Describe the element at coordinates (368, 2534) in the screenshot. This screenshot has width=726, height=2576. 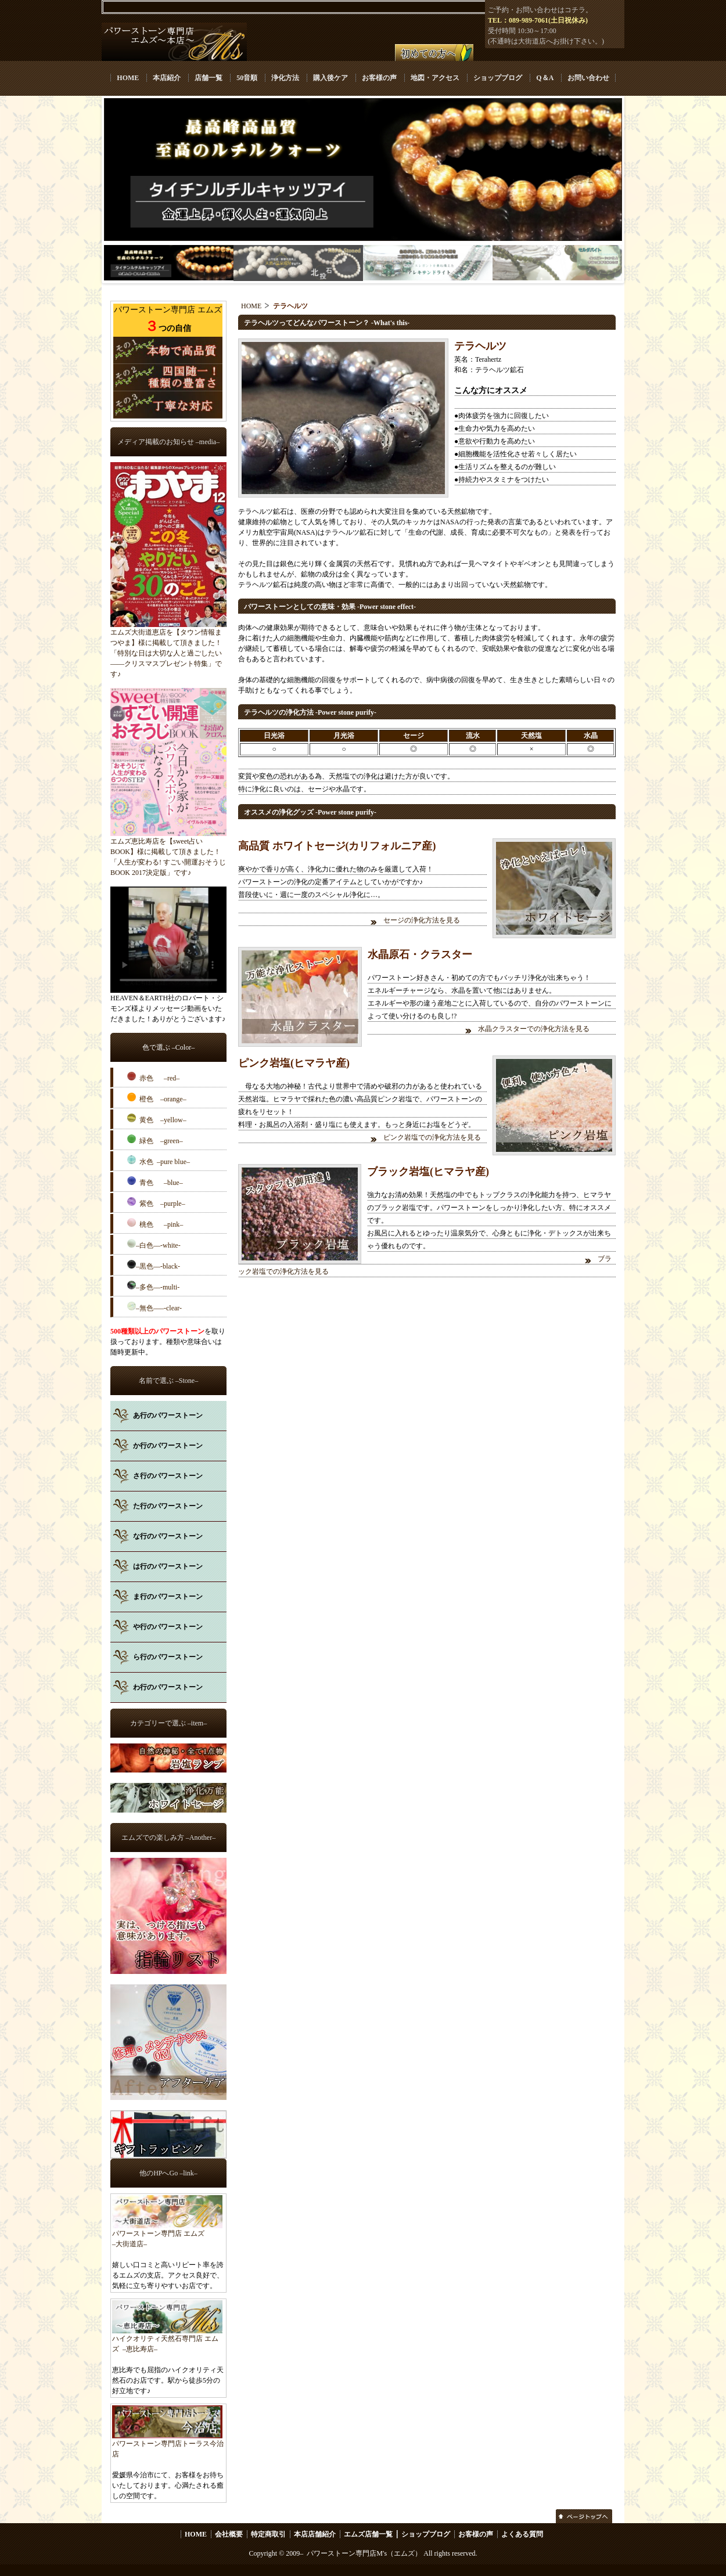
I see `エムズ店舗一覧` at that location.